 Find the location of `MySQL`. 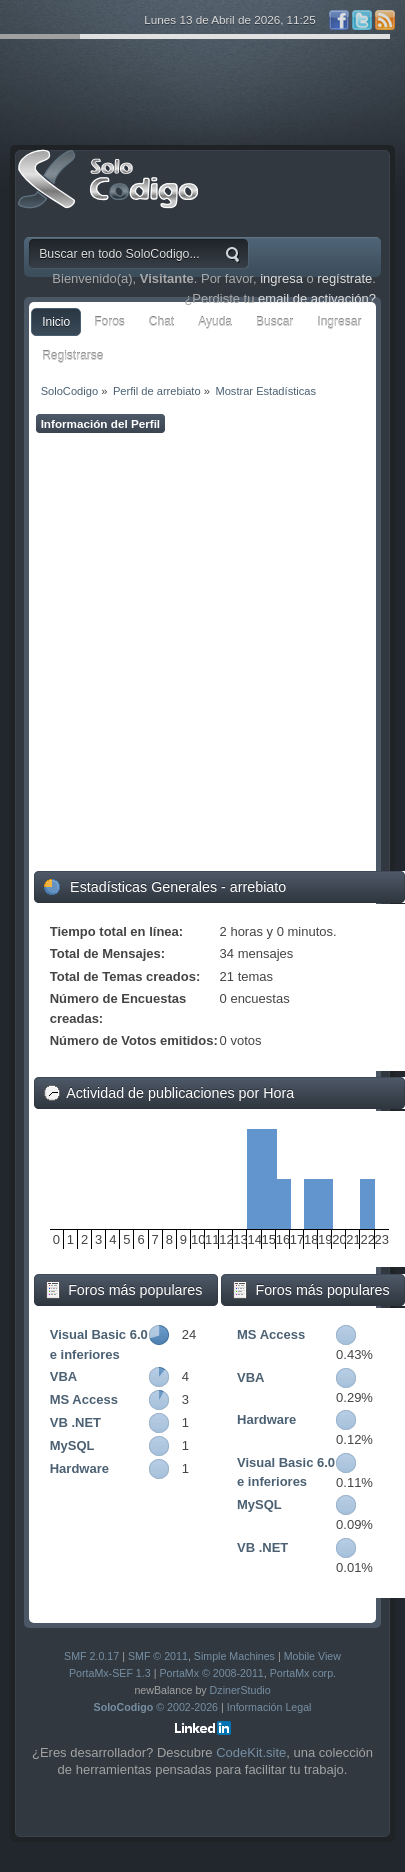

MySQL is located at coordinates (72, 1445).